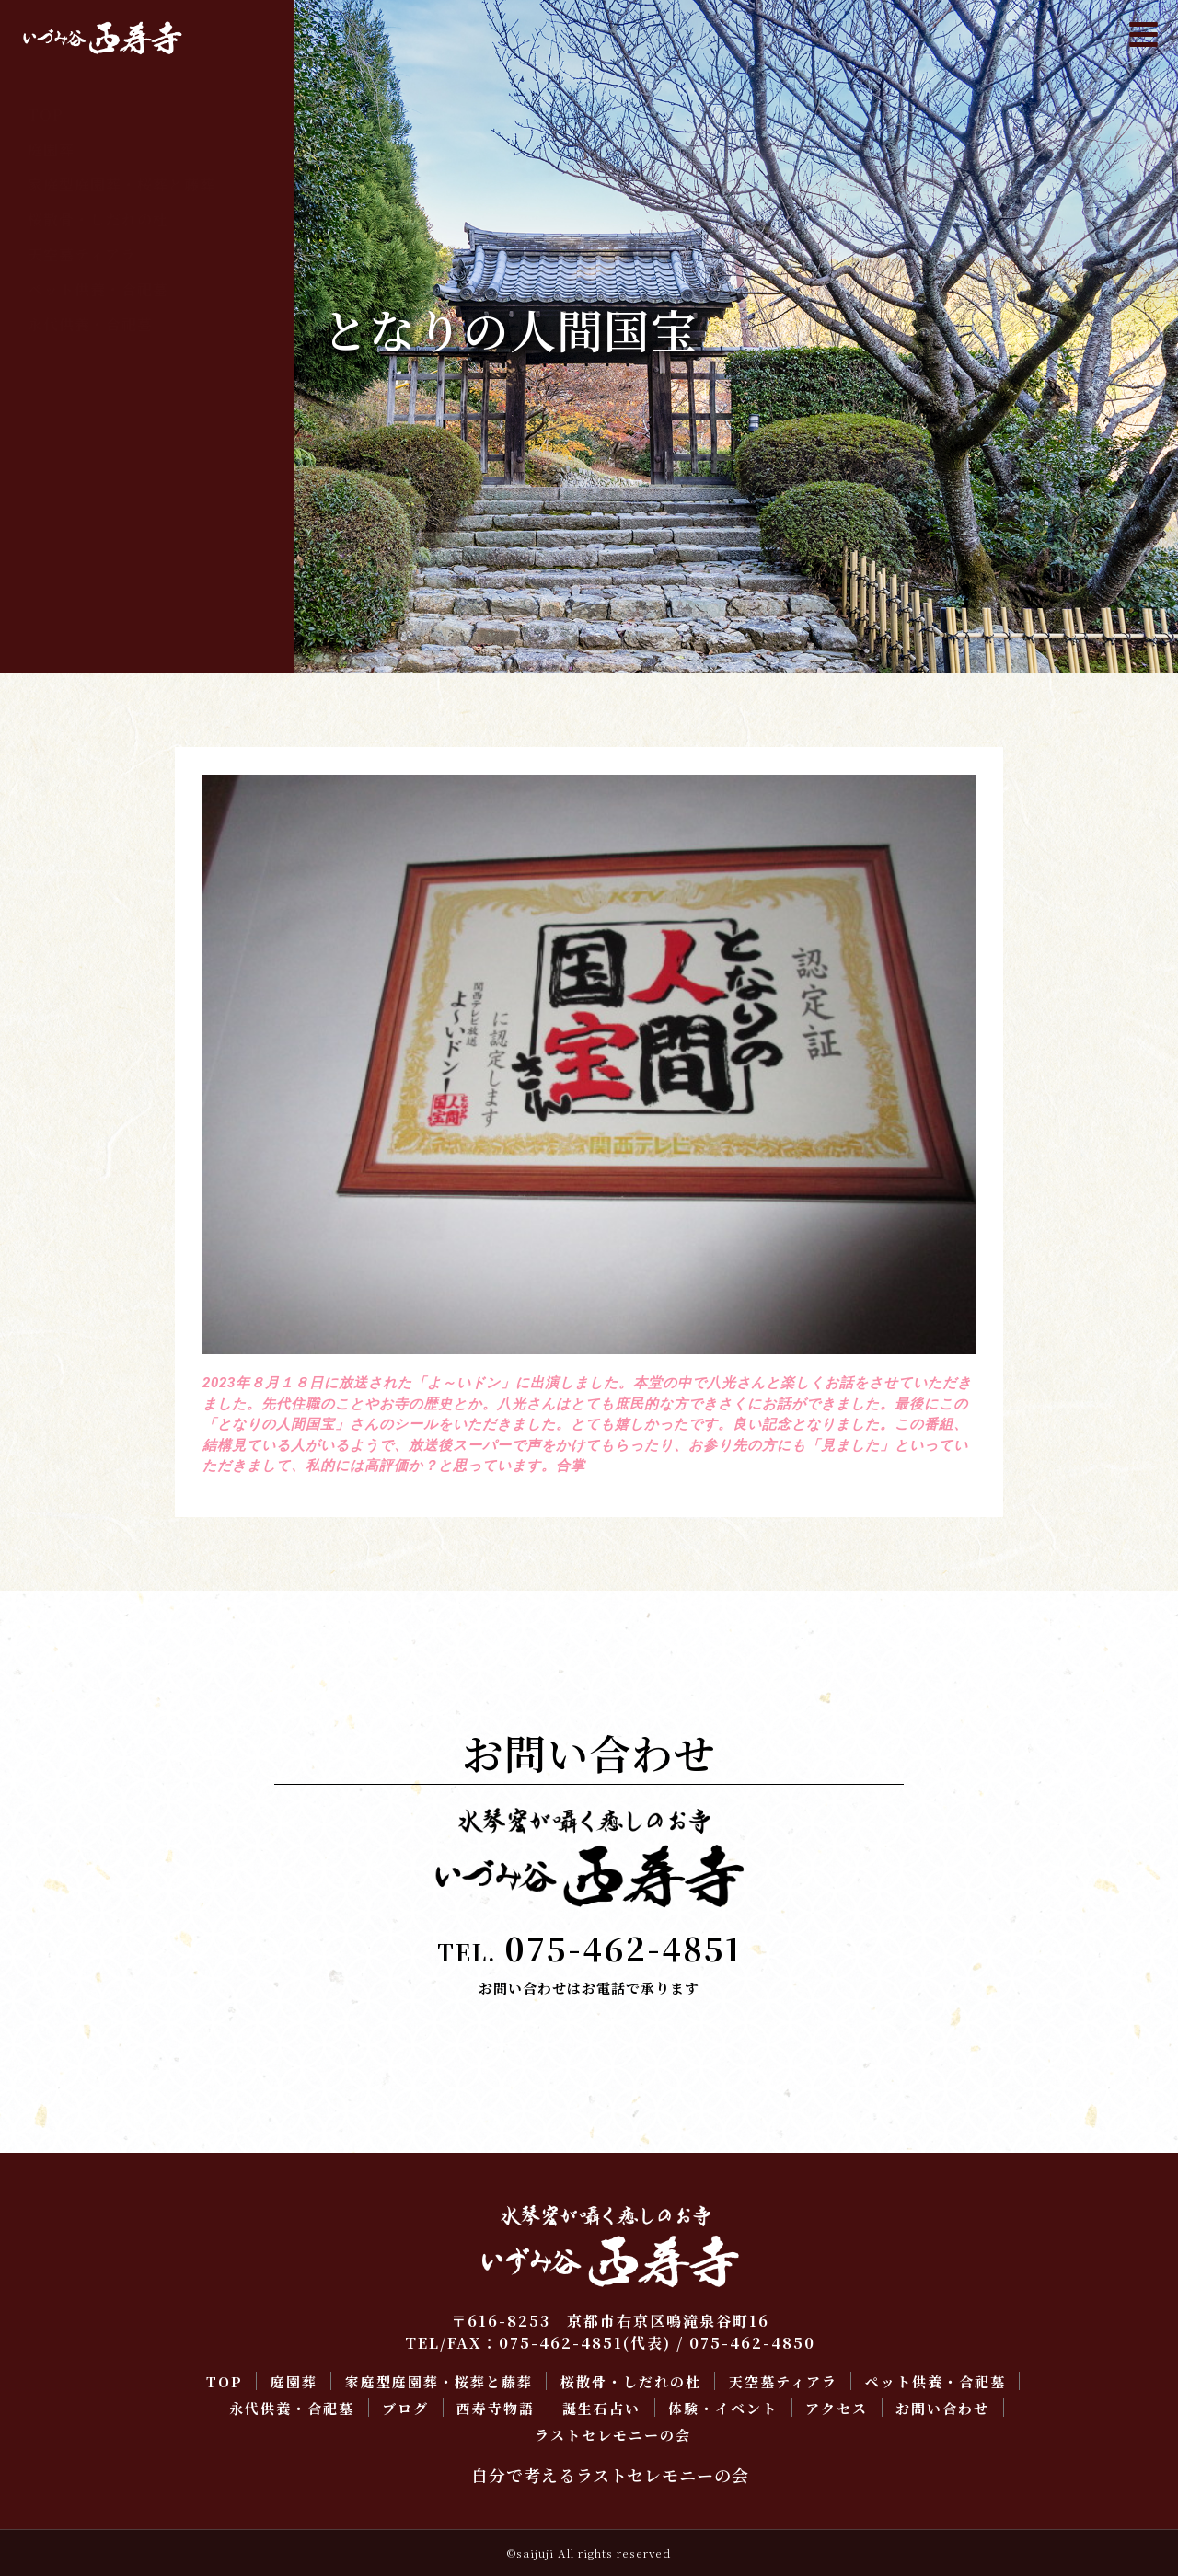 This screenshot has width=1178, height=2576. Describe the element at coordinates (45, 114) in the screenshot. I see `TOP` at that location.